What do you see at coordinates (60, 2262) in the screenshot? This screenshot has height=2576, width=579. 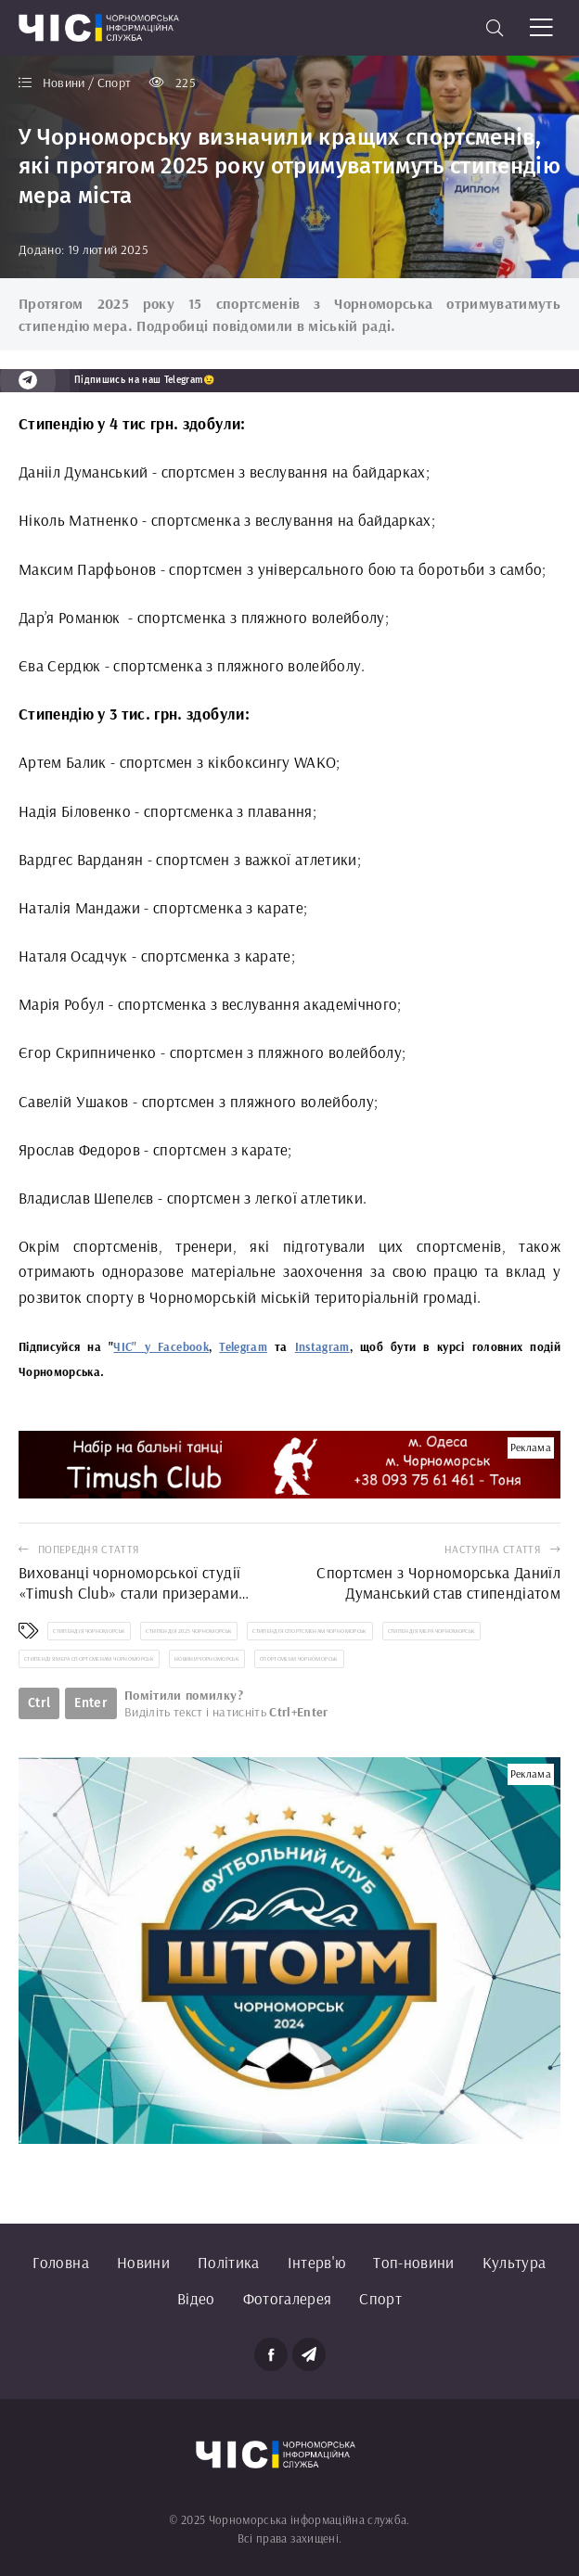 I see `Головна` at bounding box center [60, 2262].